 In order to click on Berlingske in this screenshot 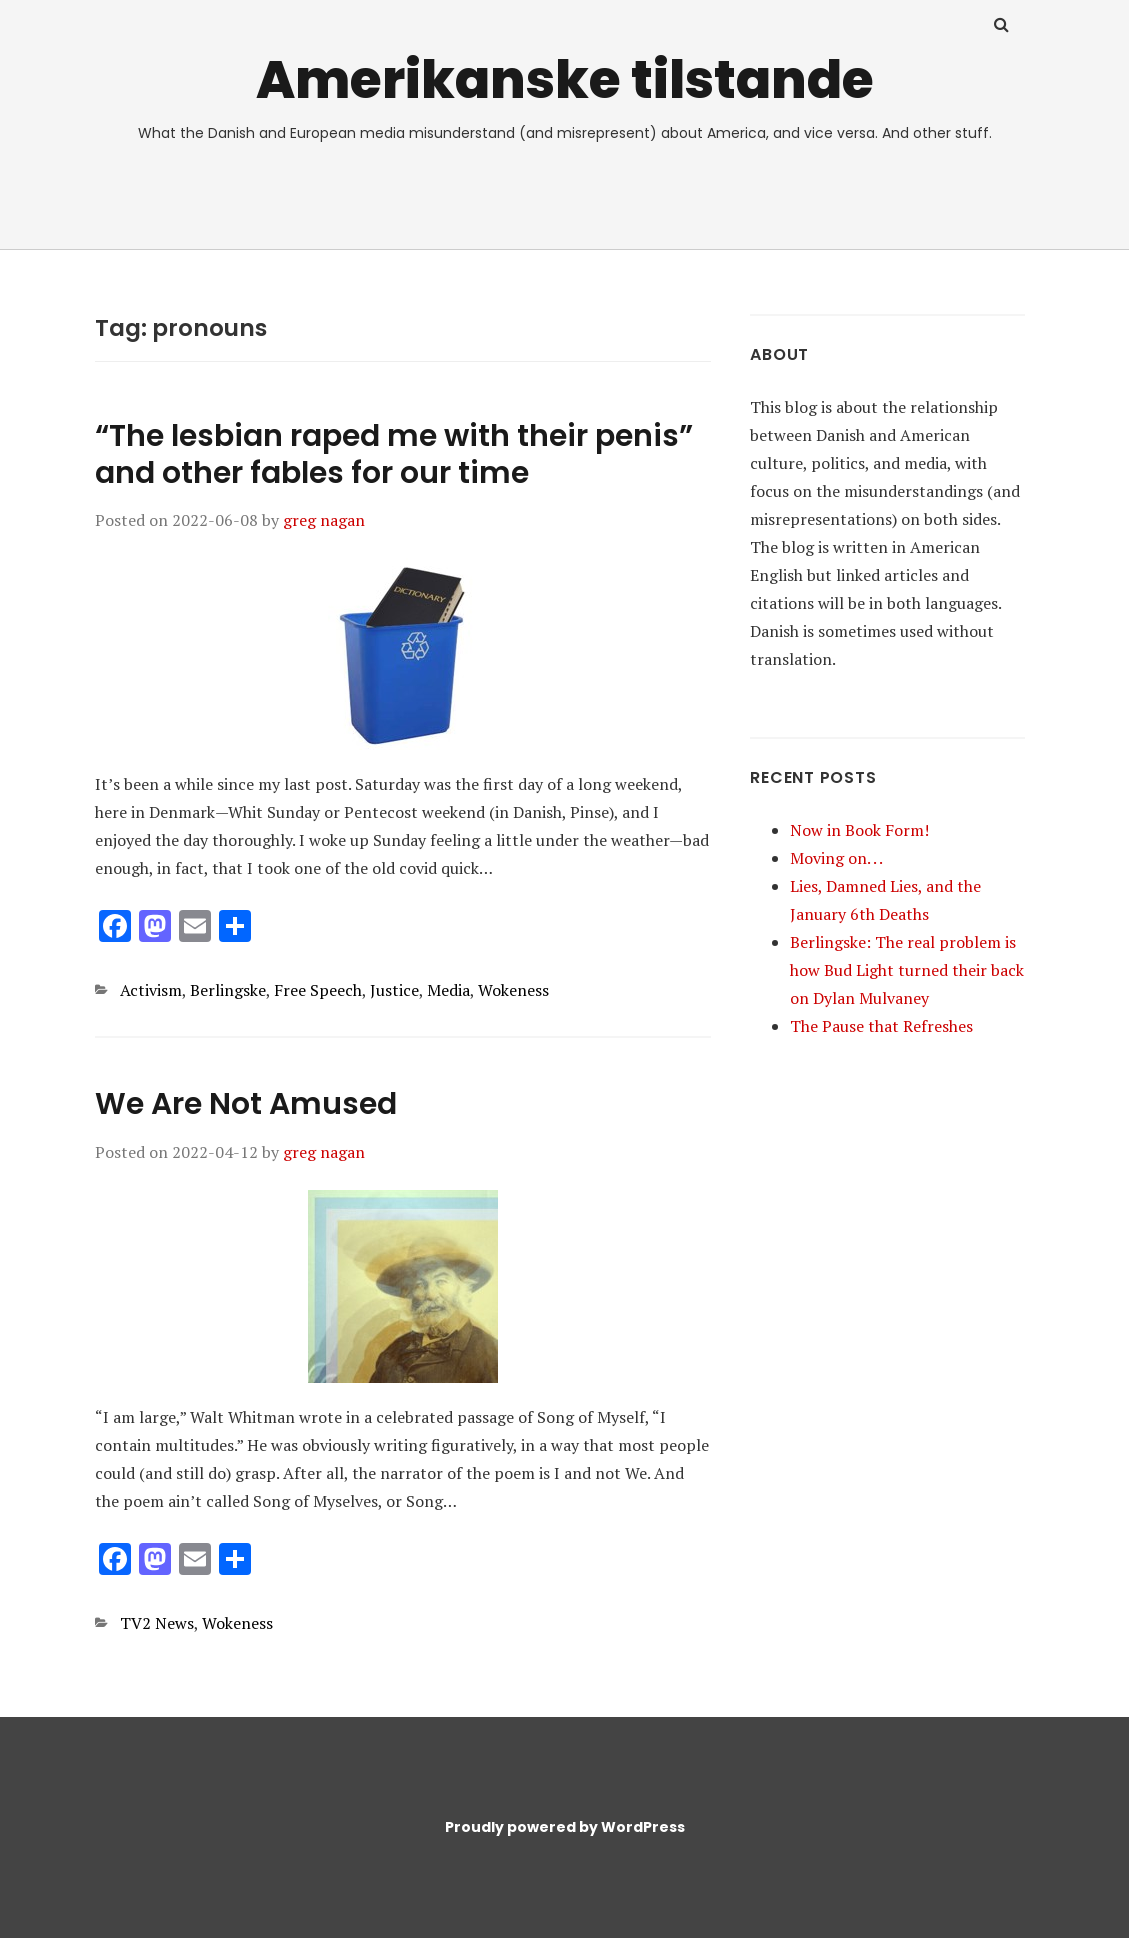, I will do `click(228, 990)`.